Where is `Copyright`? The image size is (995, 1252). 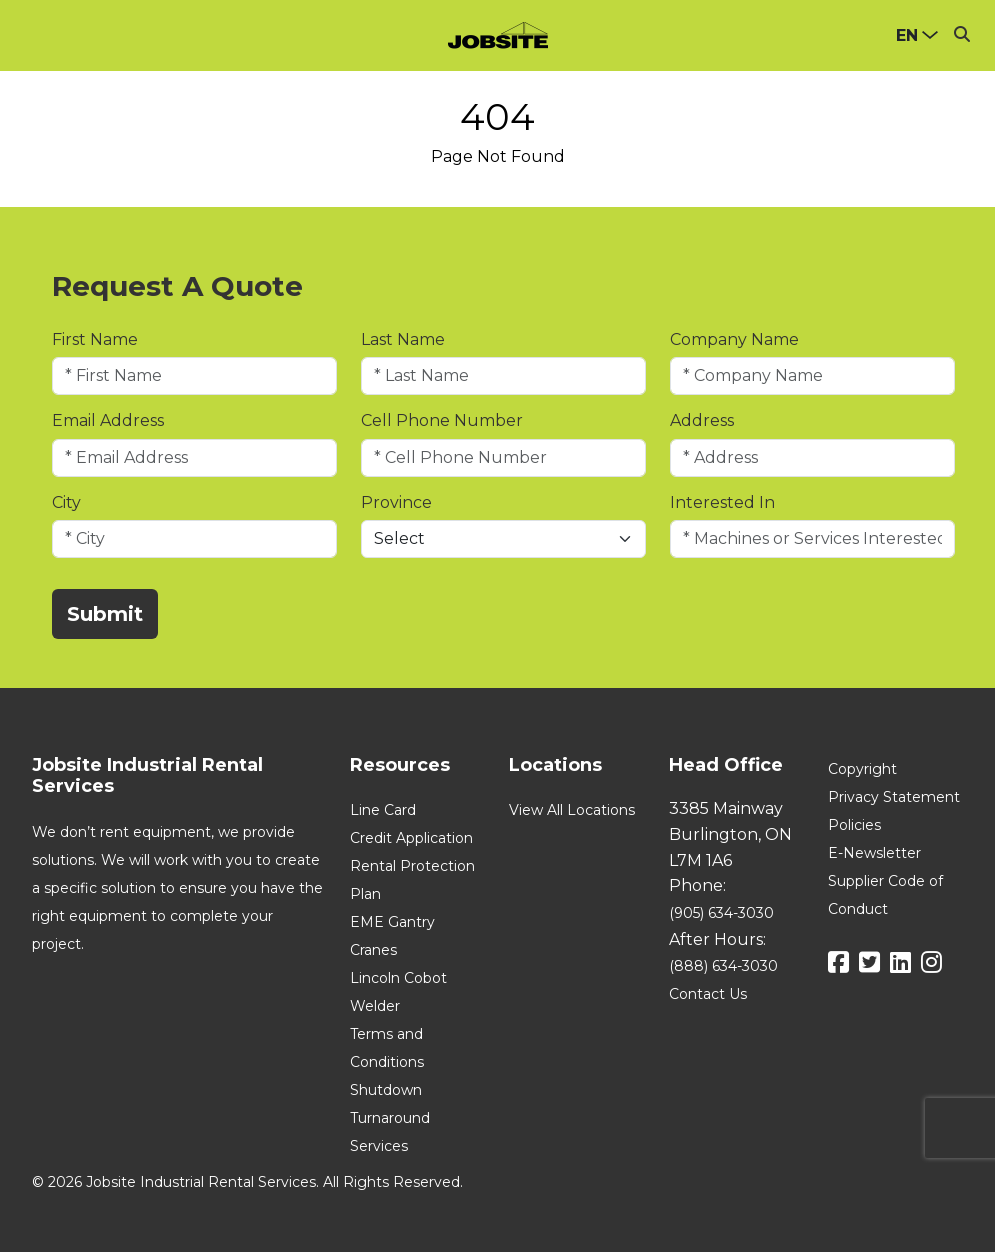
Copyright is located at coordinates (862, 769).